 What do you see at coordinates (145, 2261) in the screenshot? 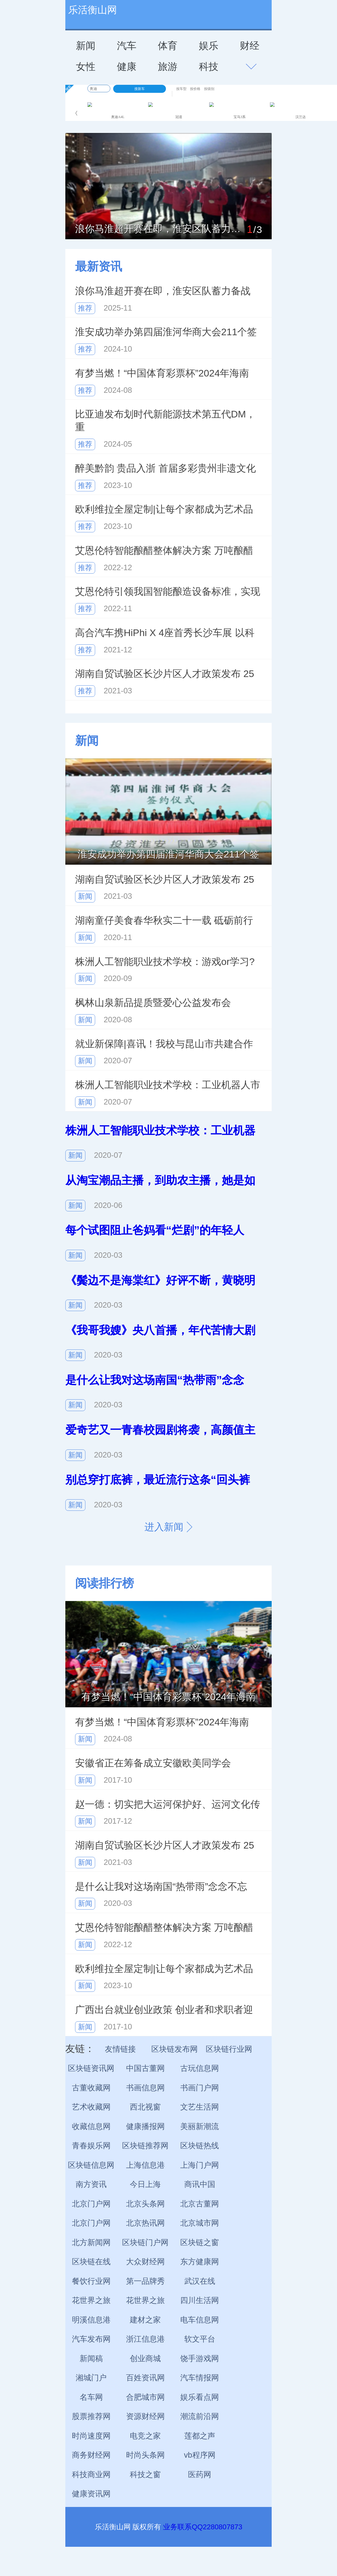
I see `大众财经网` at bounding box center [145, 2261].